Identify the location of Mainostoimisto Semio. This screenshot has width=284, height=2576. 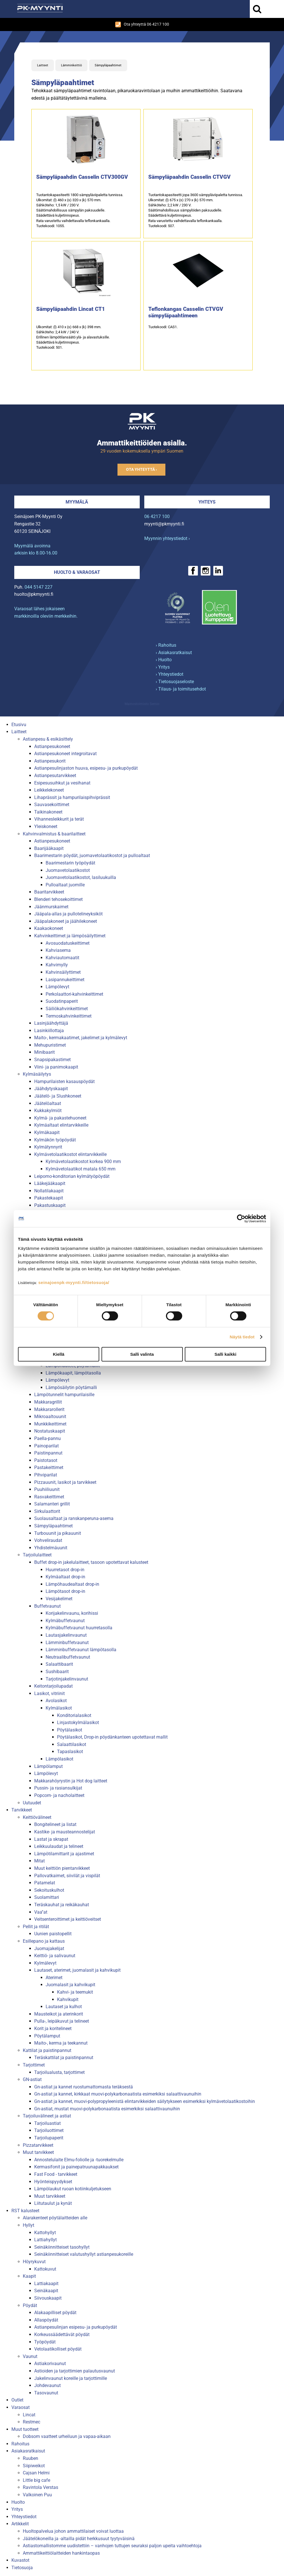
(142, 704).